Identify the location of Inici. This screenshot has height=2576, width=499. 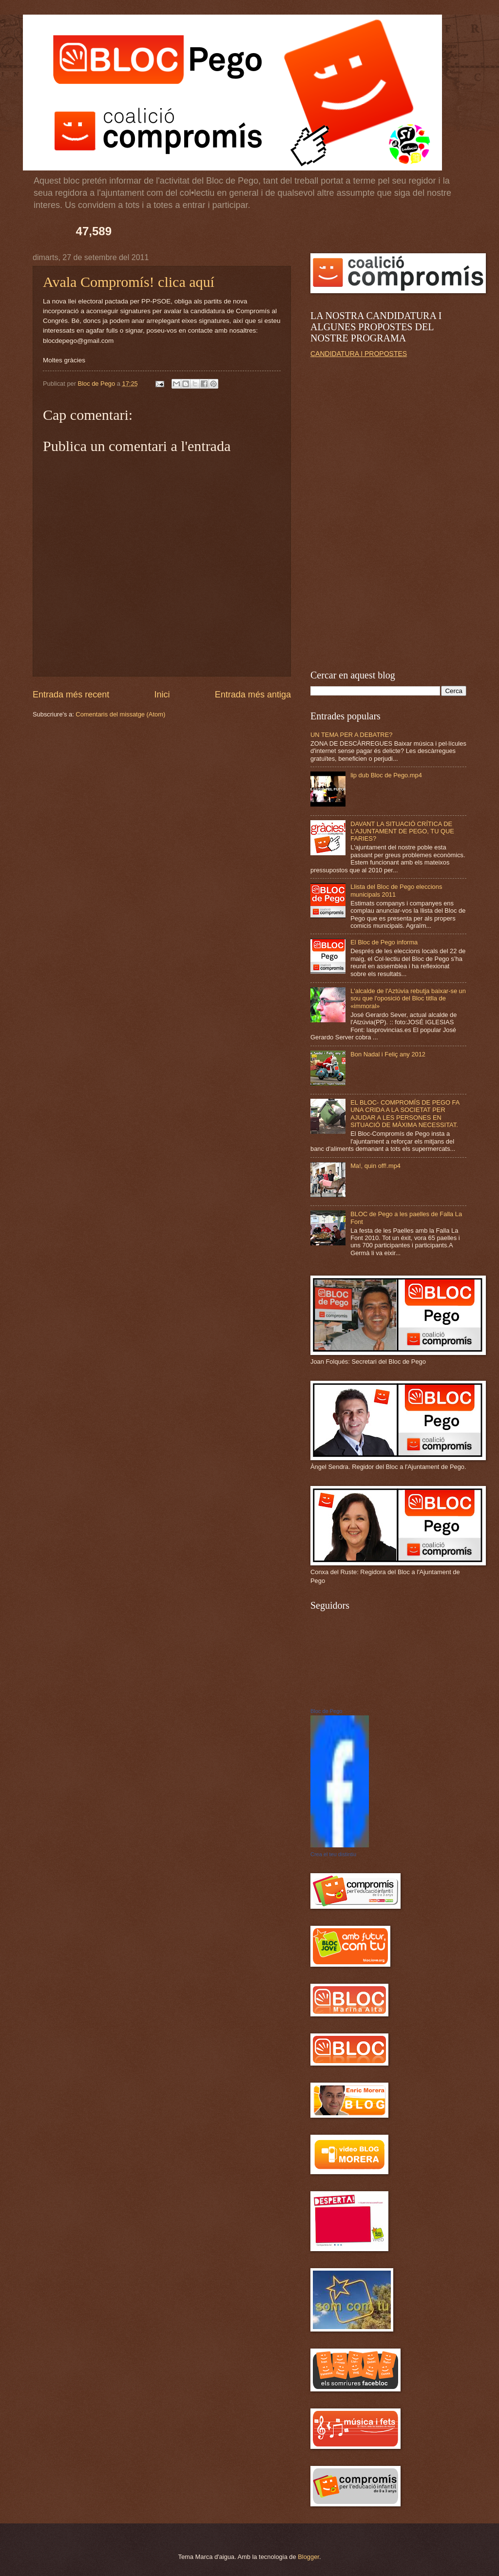
(162, 694).